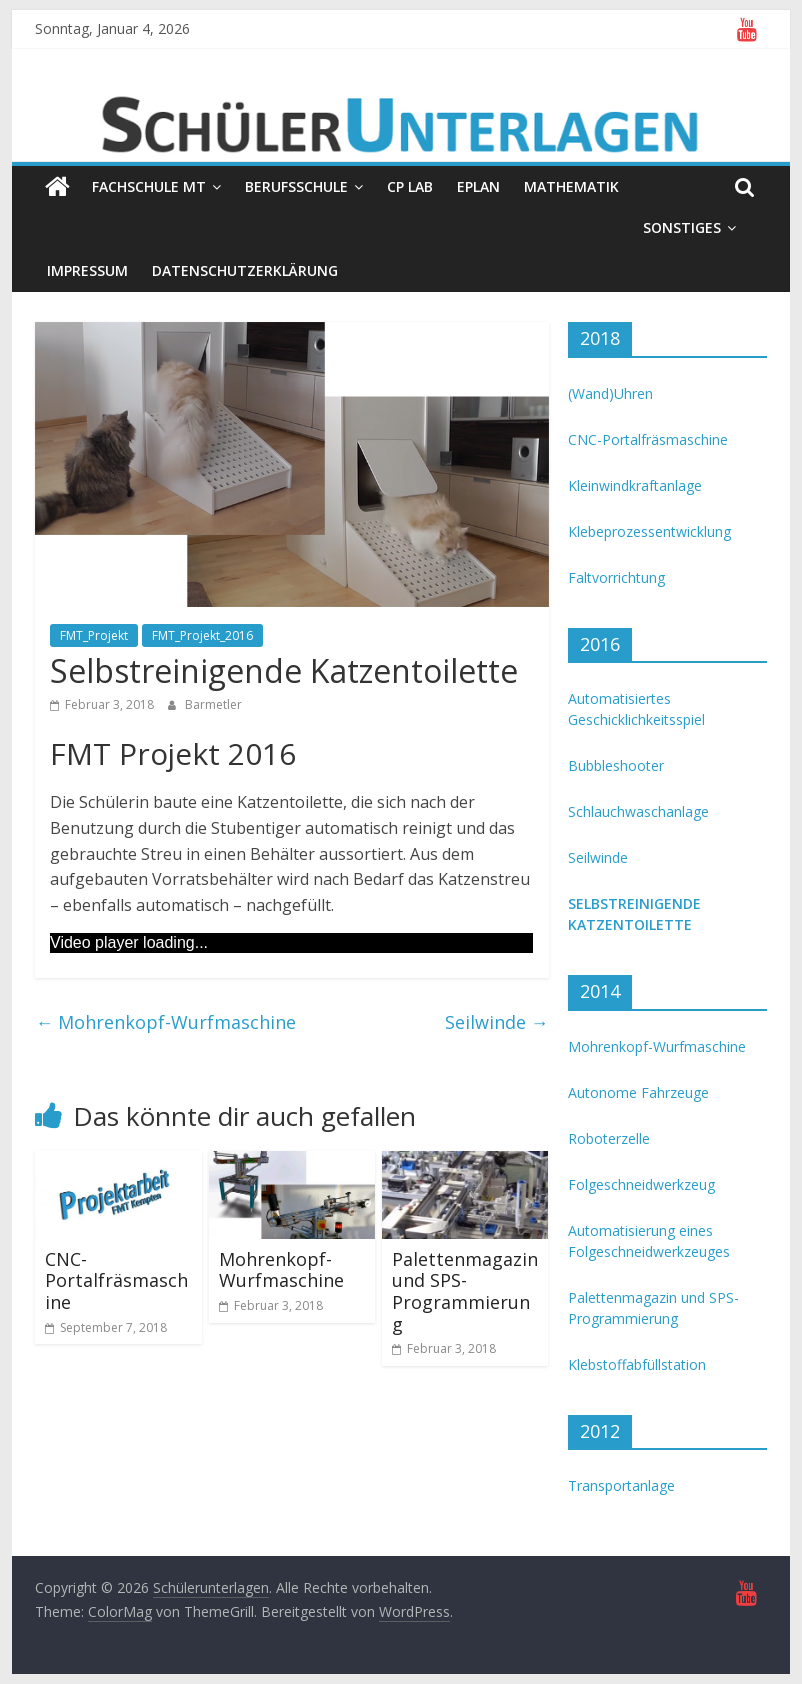 The height and width of the screenshot is (1684, 802). I want to click on Mohrenkopf-Wurfmaschine, so click(165, 1022).